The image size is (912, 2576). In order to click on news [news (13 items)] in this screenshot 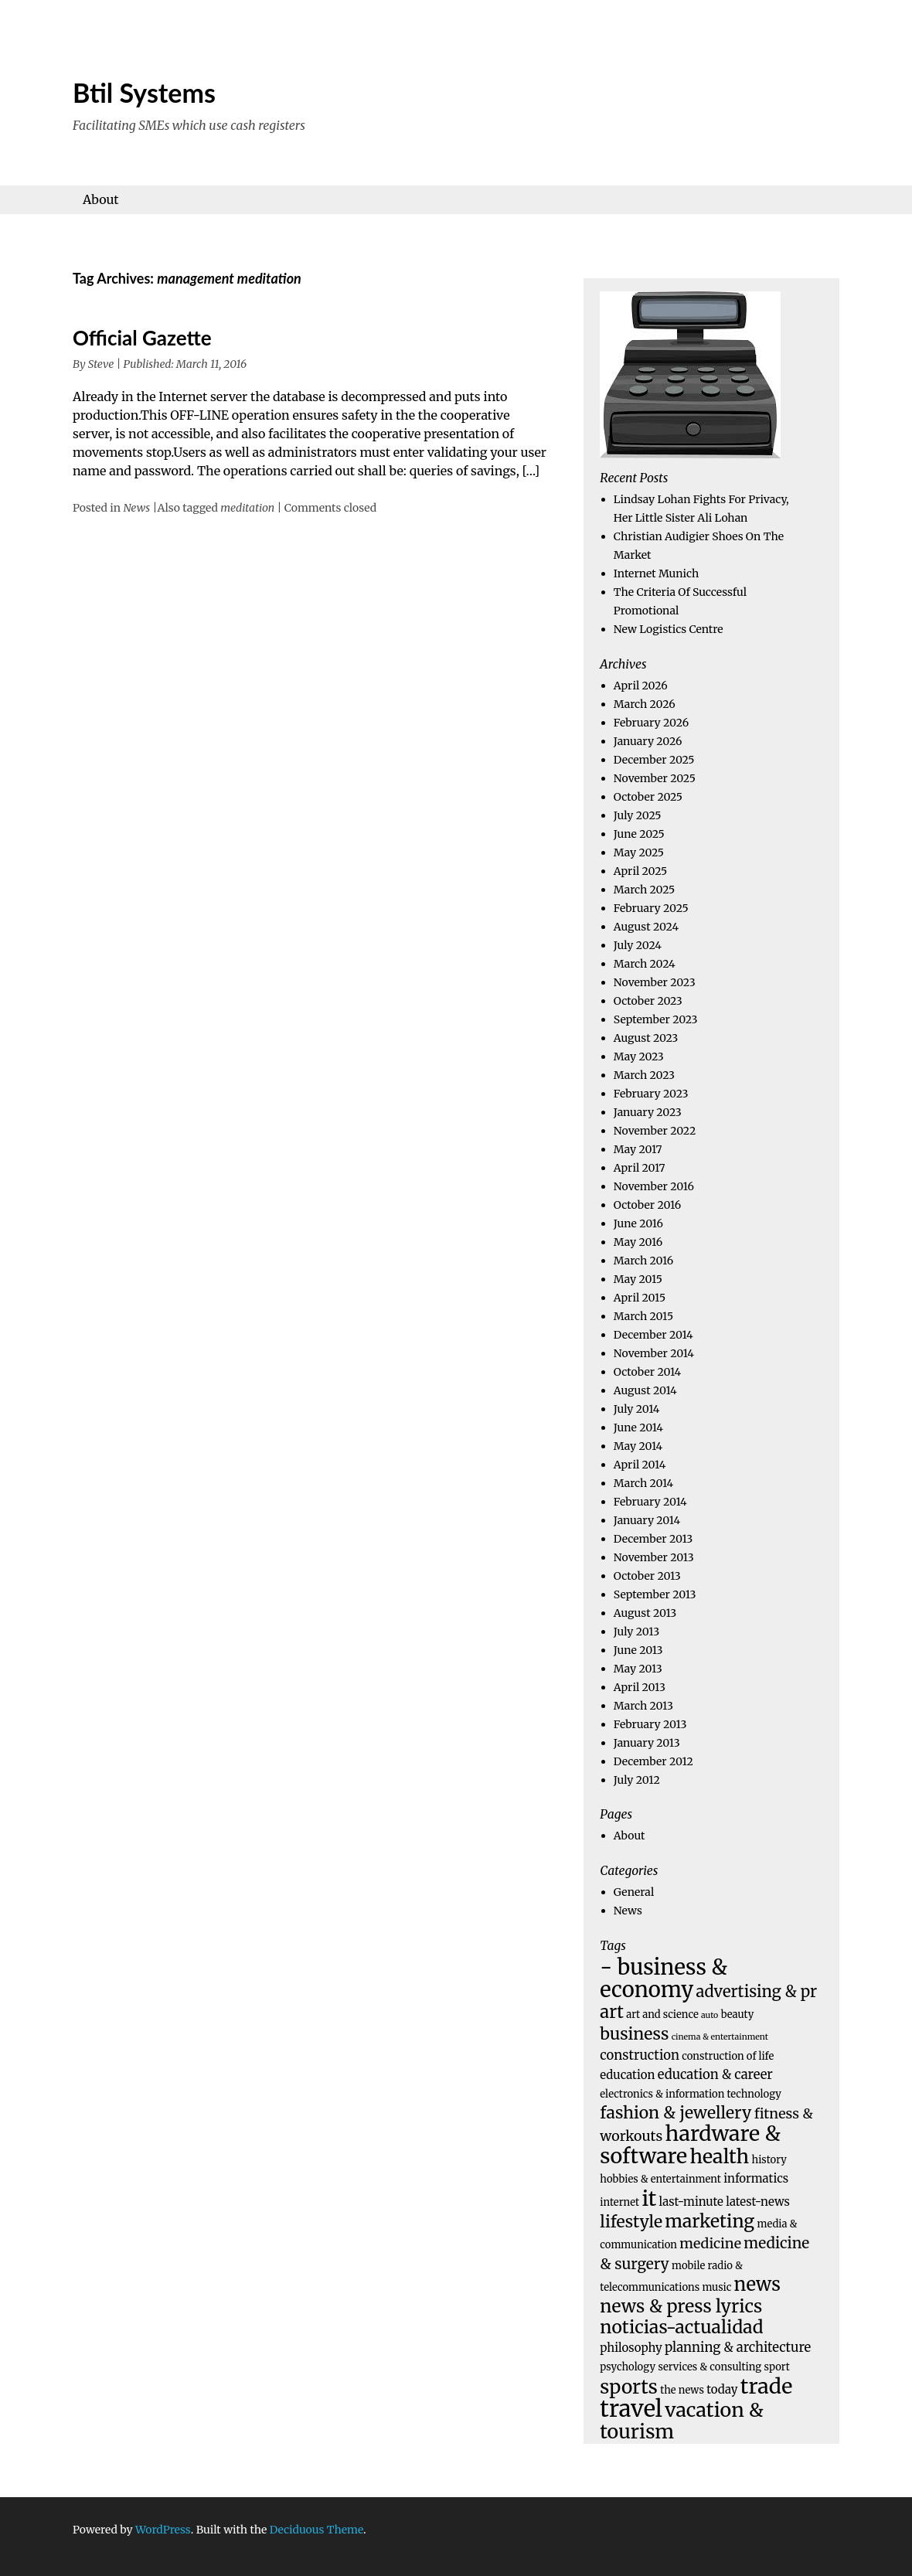, I will do `click(757, 2284)`.